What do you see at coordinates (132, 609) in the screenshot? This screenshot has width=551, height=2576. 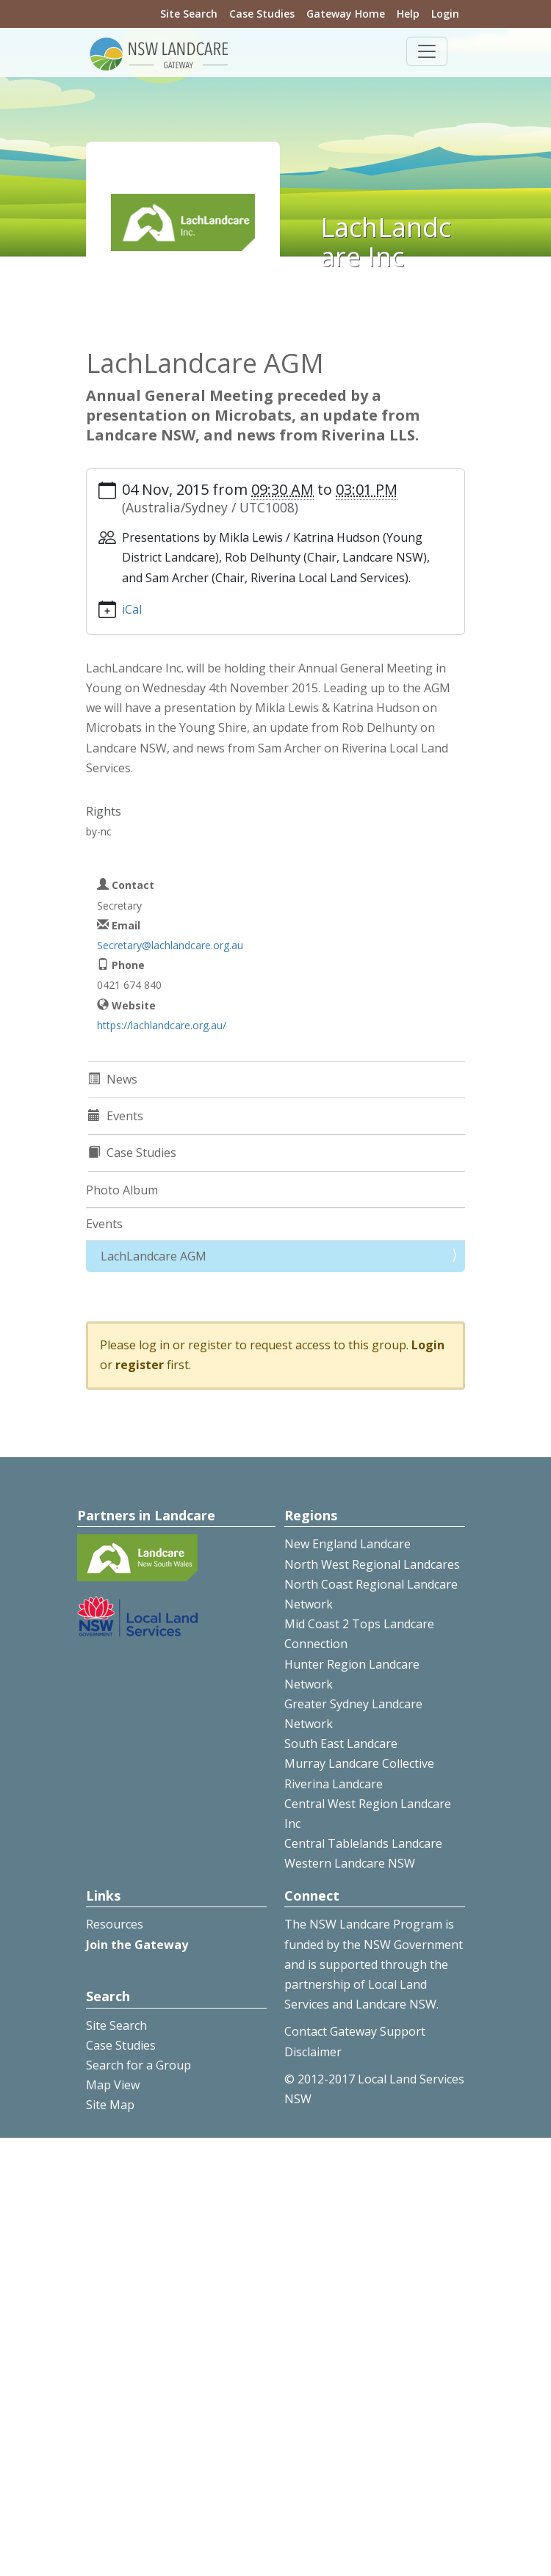 I see `iCal` at bounding box center [132, 609].